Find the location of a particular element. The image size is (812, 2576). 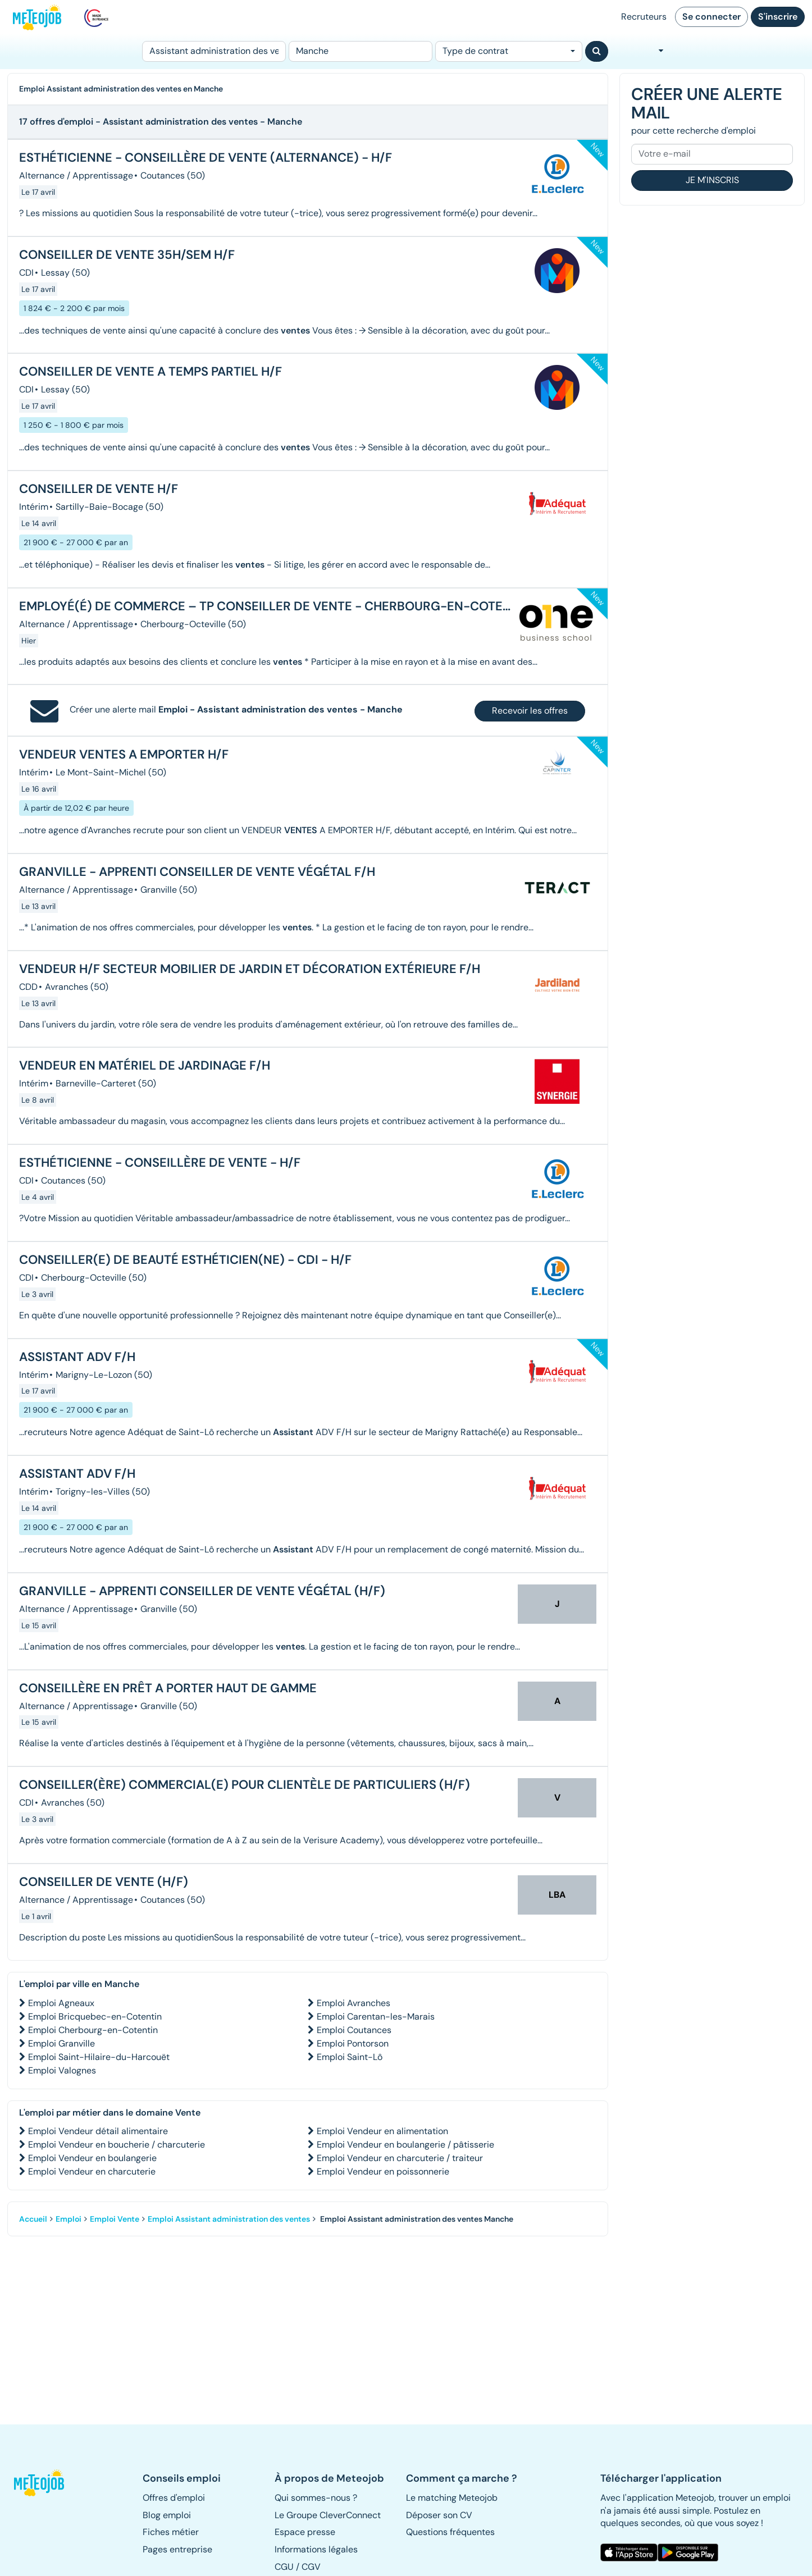

Questions fréquentes [button] is located at coordinates (450, 2532).